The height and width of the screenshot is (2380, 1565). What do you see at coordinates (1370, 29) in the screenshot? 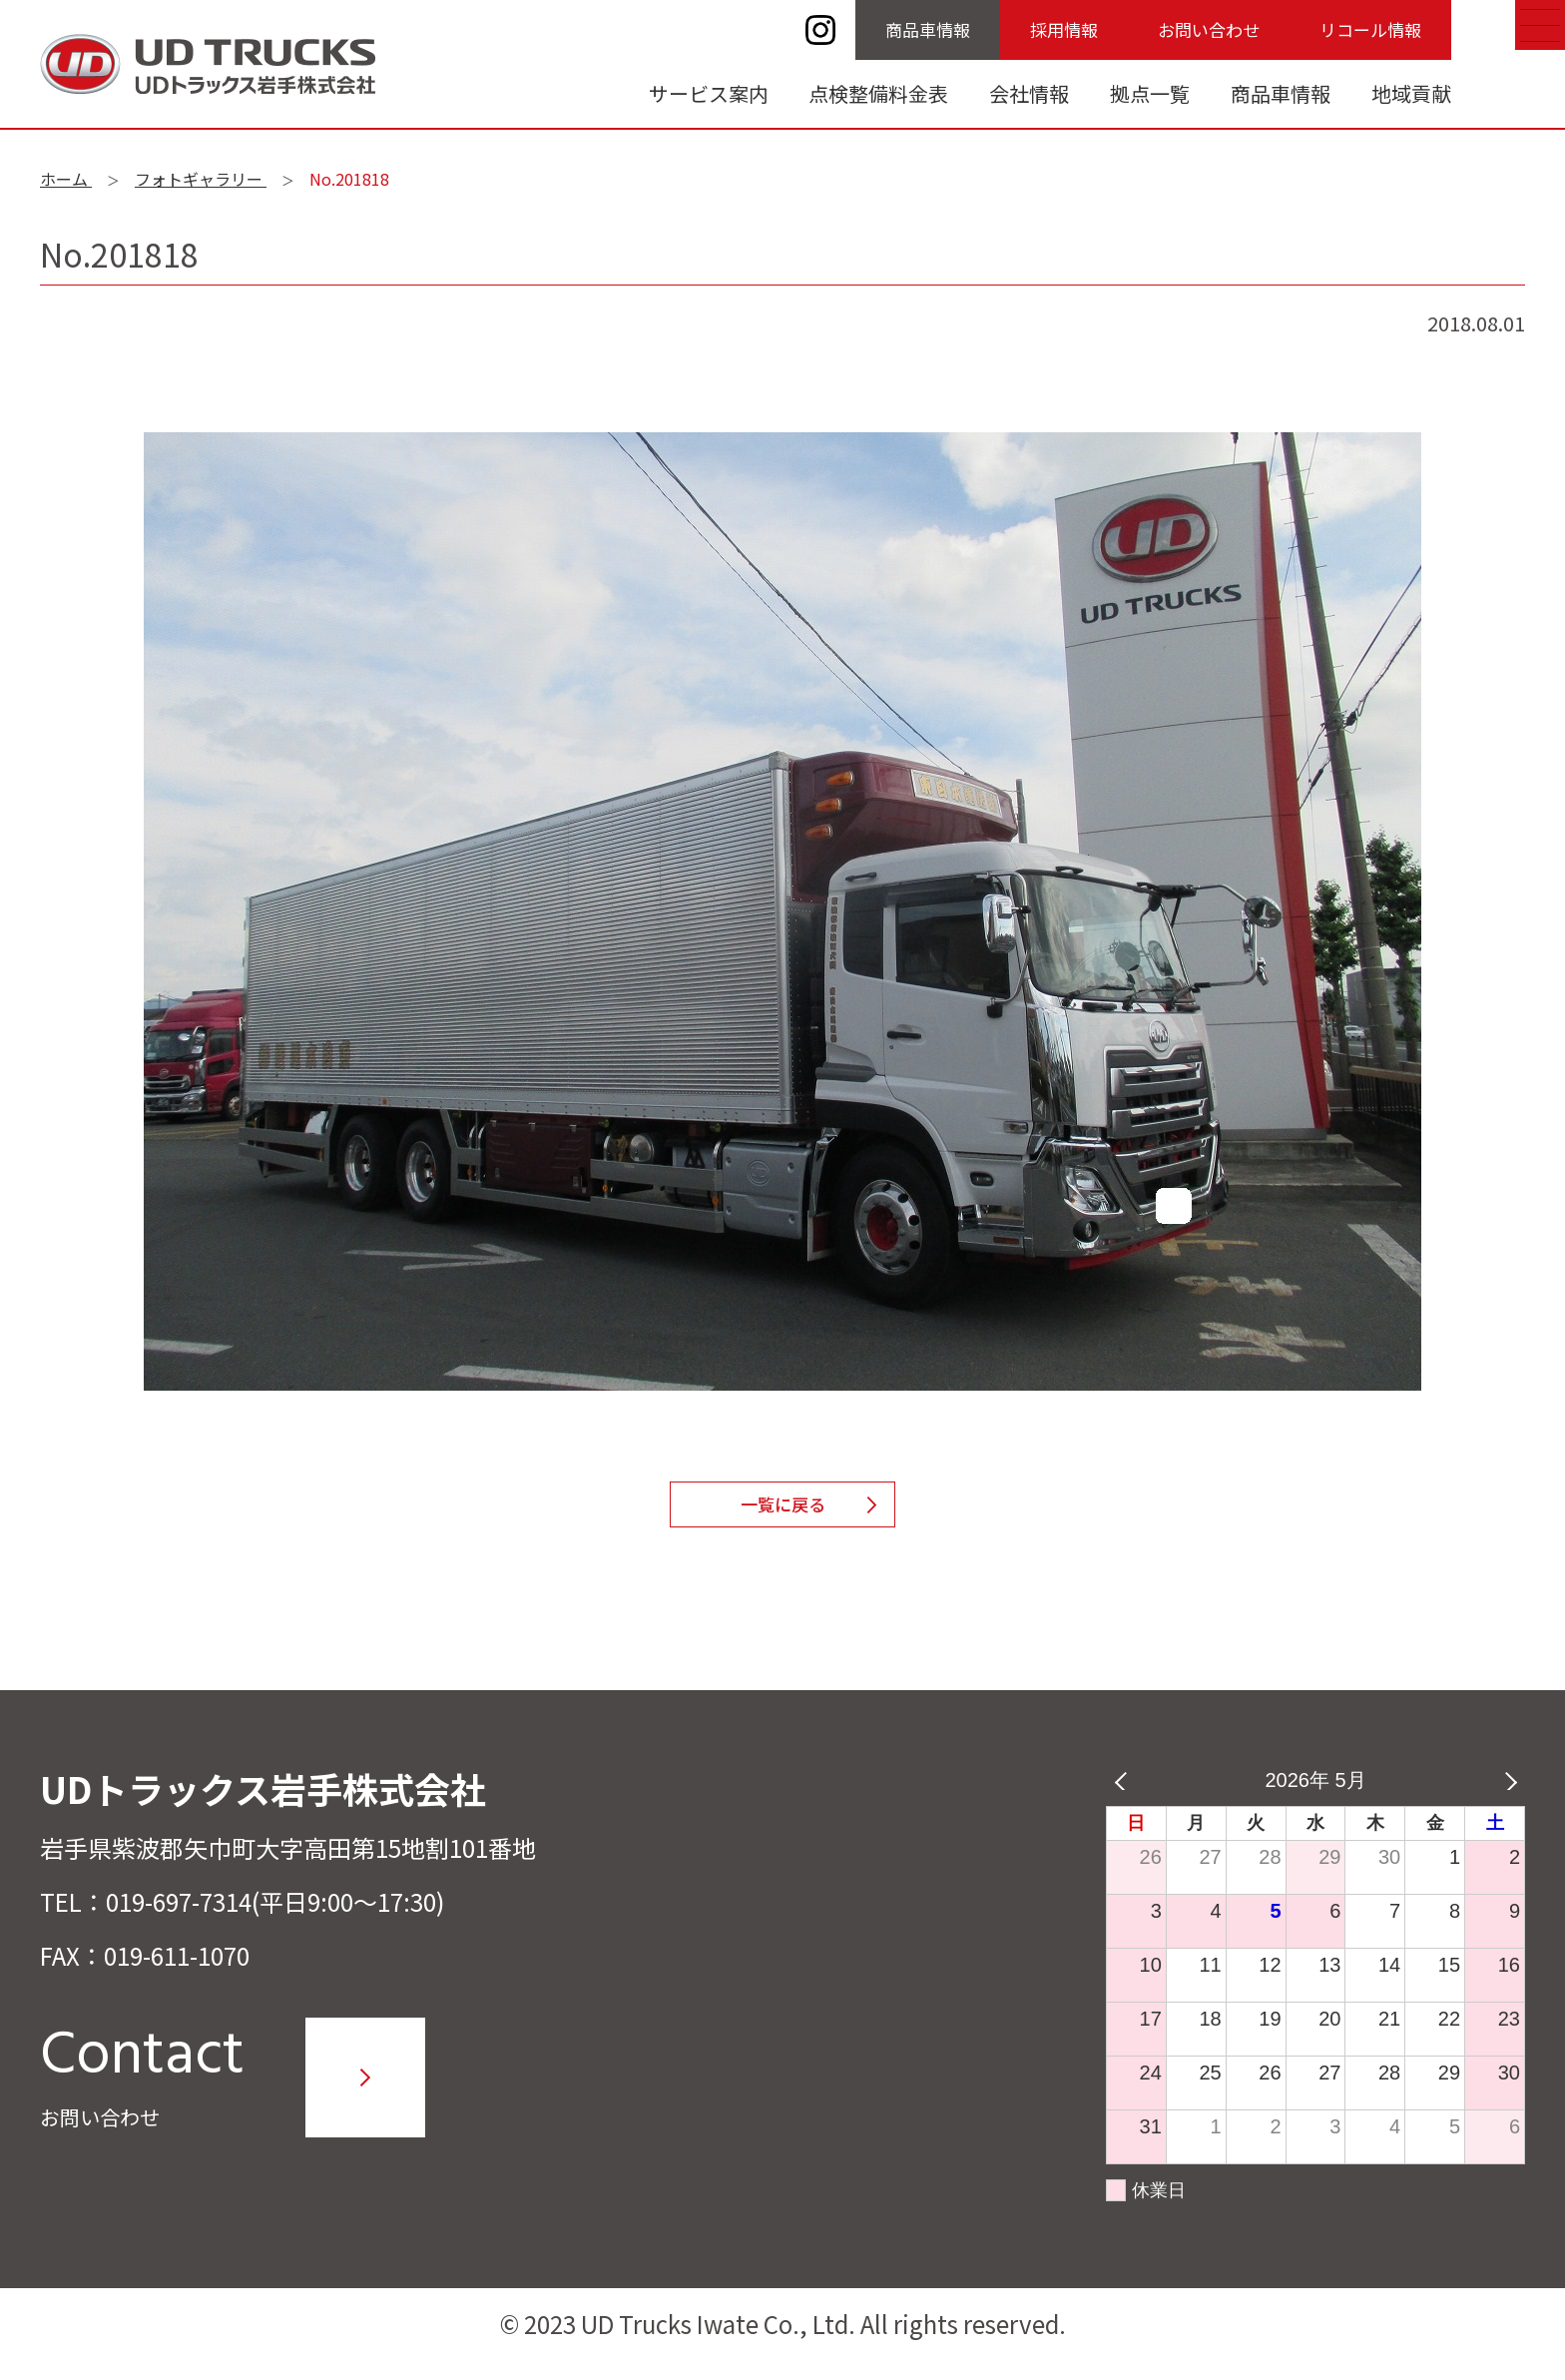
I see `リコール情報` at bounding box center [1370, 29].